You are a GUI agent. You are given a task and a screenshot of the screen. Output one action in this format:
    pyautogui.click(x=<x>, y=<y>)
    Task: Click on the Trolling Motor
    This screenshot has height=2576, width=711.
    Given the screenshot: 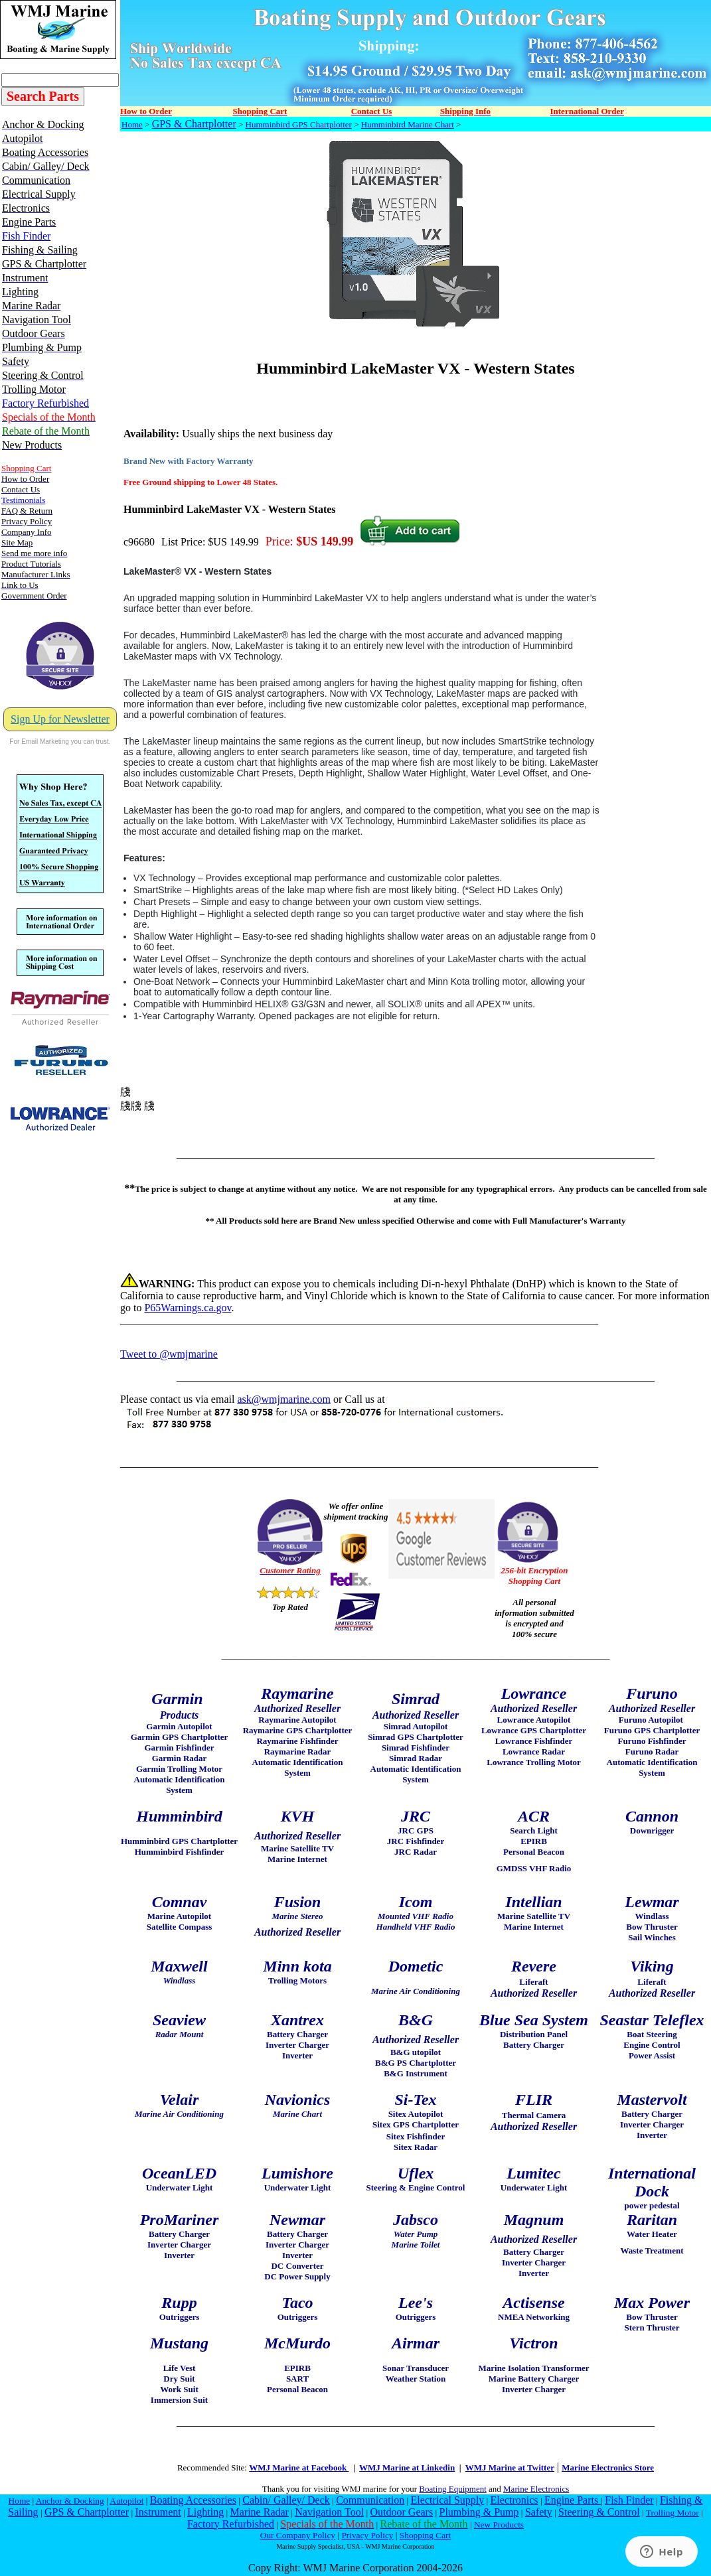 What is the action you would take?
    pyautogui.click(x=672, y=2513)
    